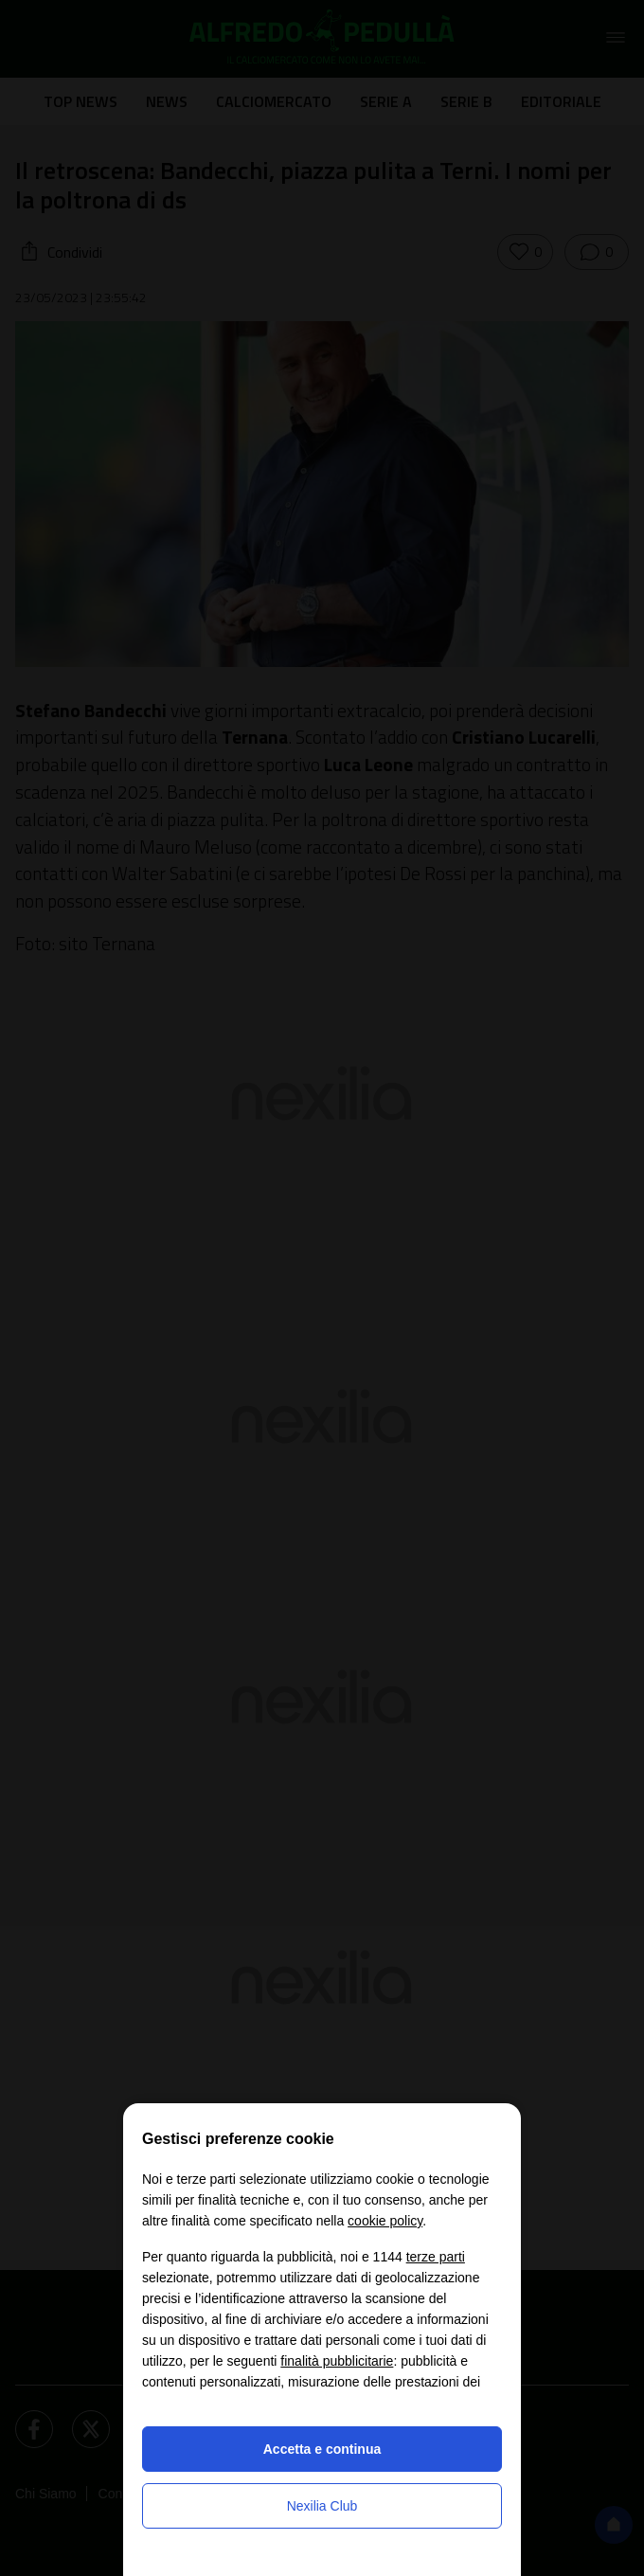 Image resolution: width=644 pixels, height=2576 pixels. I want to click on finalità pubblicitarie, so click(336, 2361).